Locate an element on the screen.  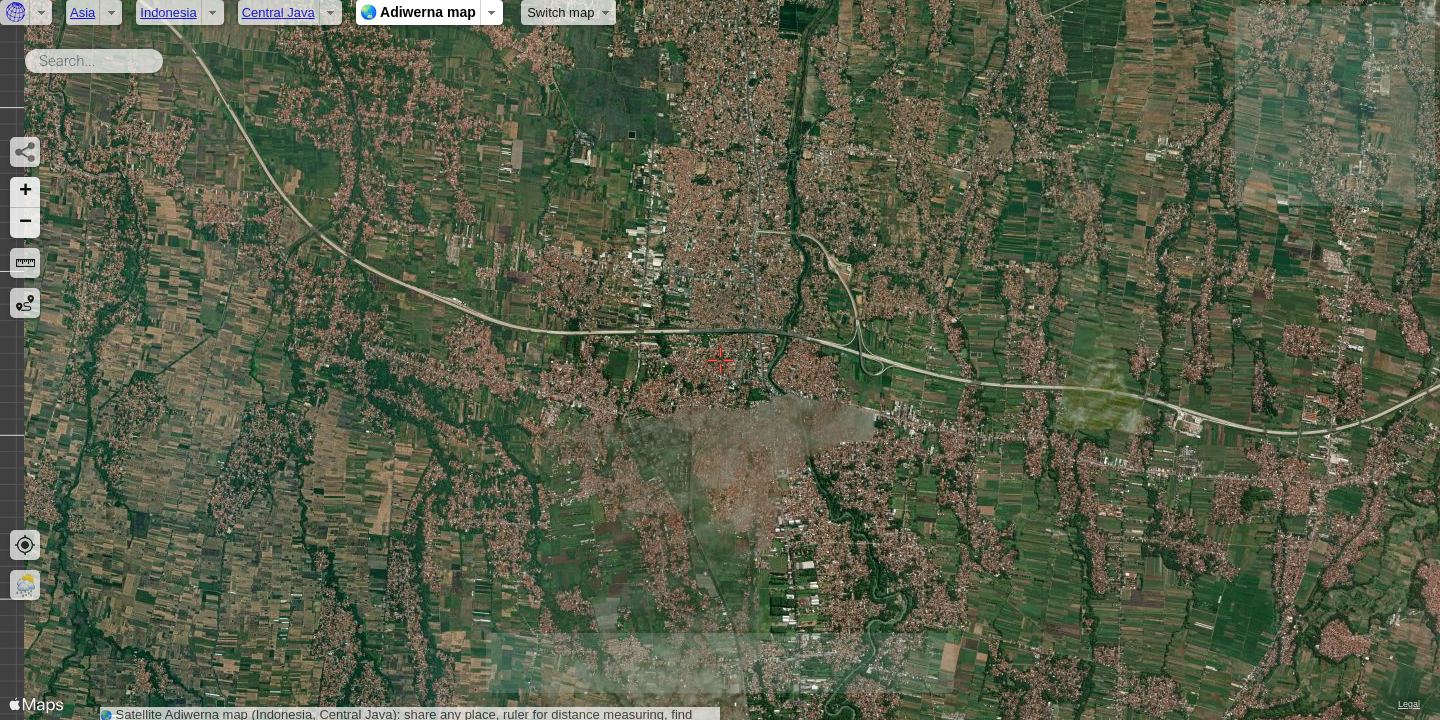
[button] is located at coordinates (25, 192).